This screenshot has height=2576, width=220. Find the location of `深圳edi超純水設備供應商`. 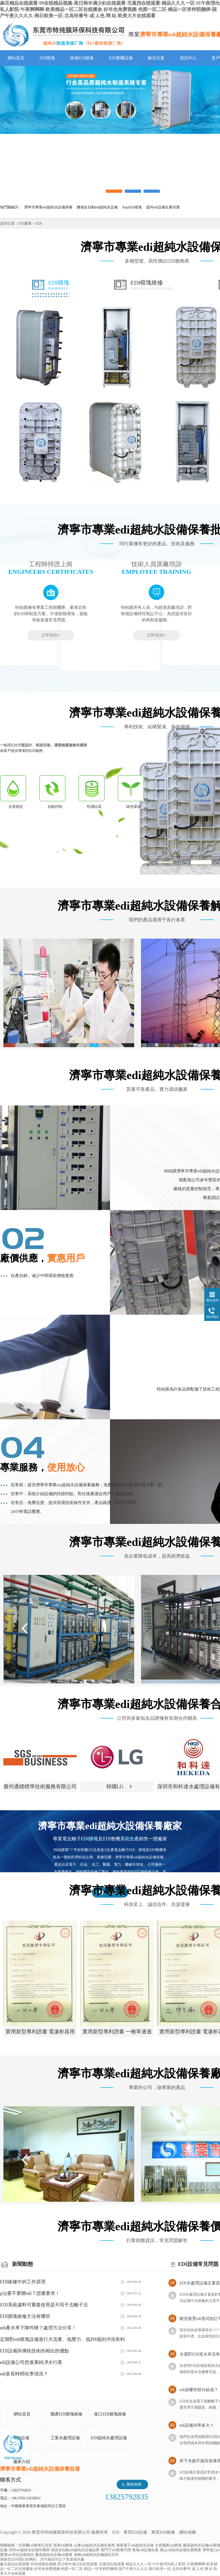

深圳edi超純水設備供應商 is located at coordinates (29, 2550).